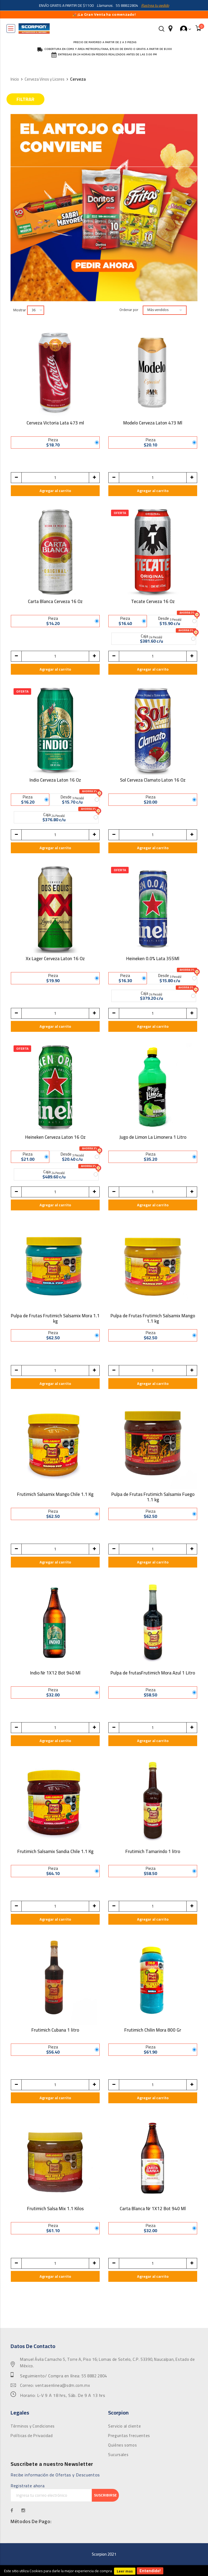 The width and height of the screenshot is (208, 2576). Describe the element at coordinates (129, 2435) in the screenshot. I see `Preguntas frecuentes` at that location.